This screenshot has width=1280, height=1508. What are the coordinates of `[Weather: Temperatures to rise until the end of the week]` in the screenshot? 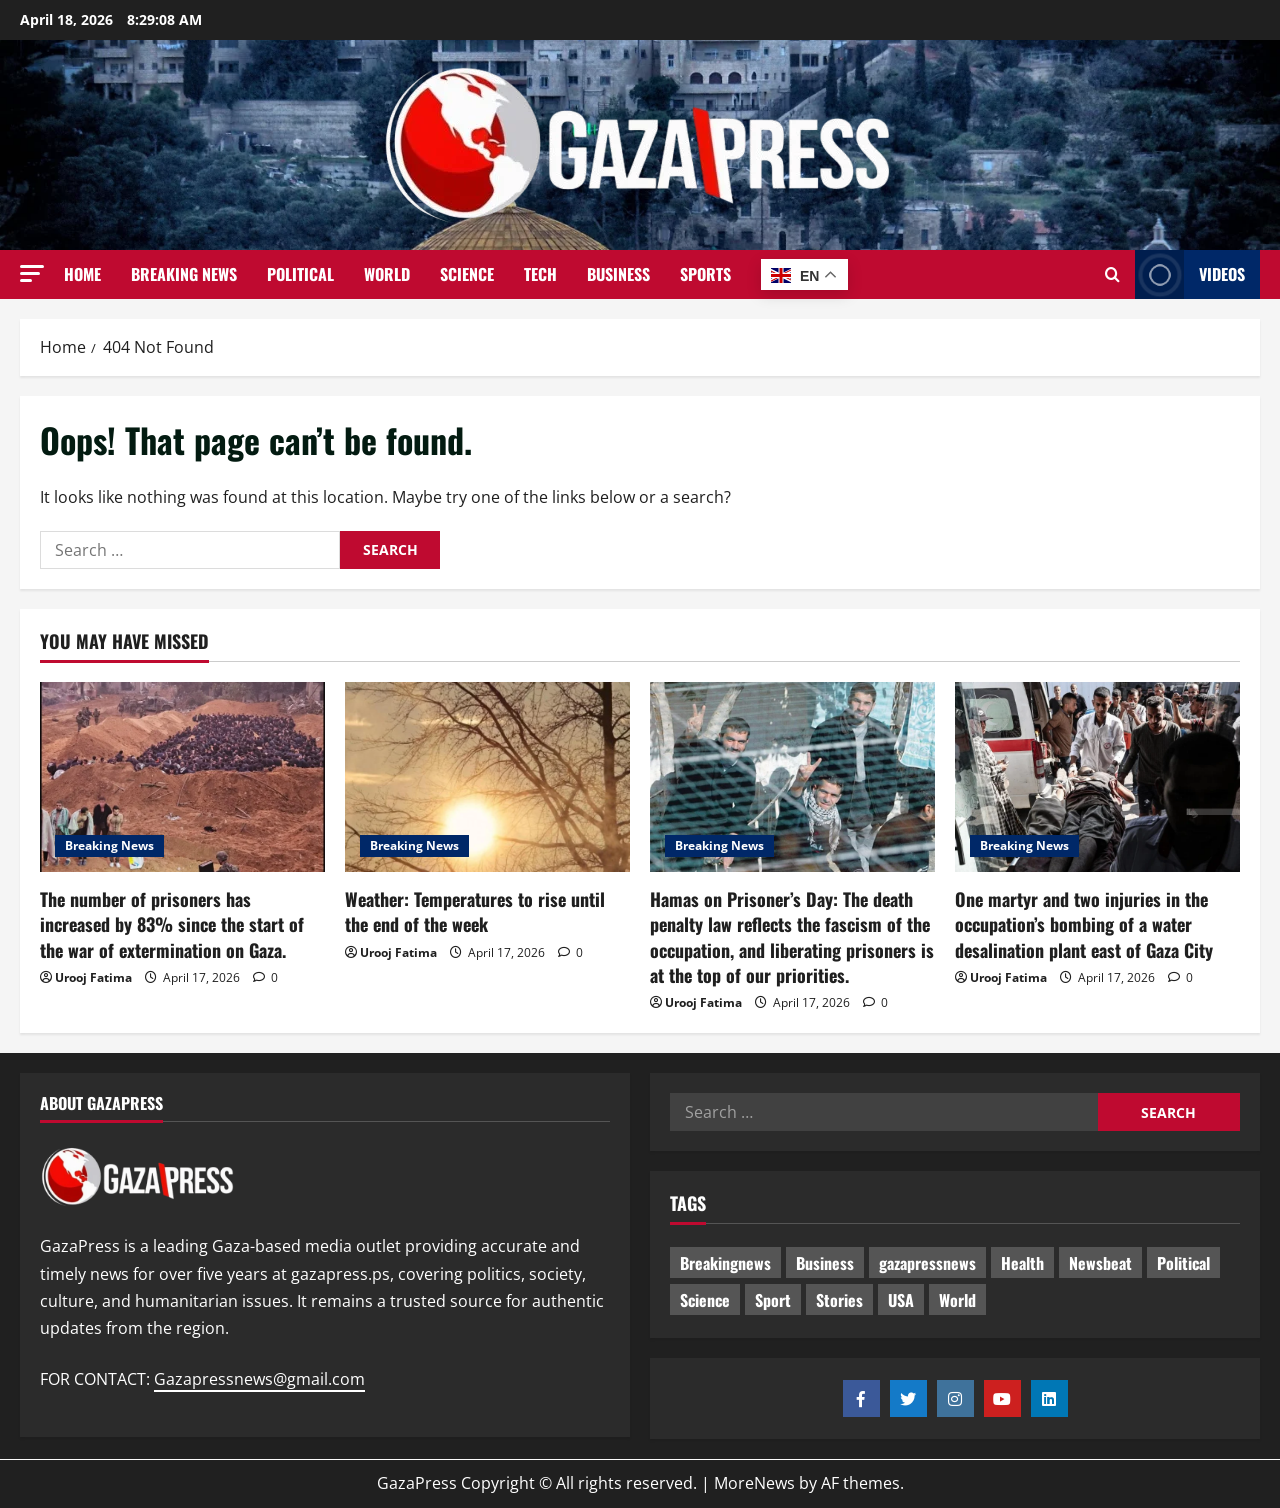 It's located at (487, 777).